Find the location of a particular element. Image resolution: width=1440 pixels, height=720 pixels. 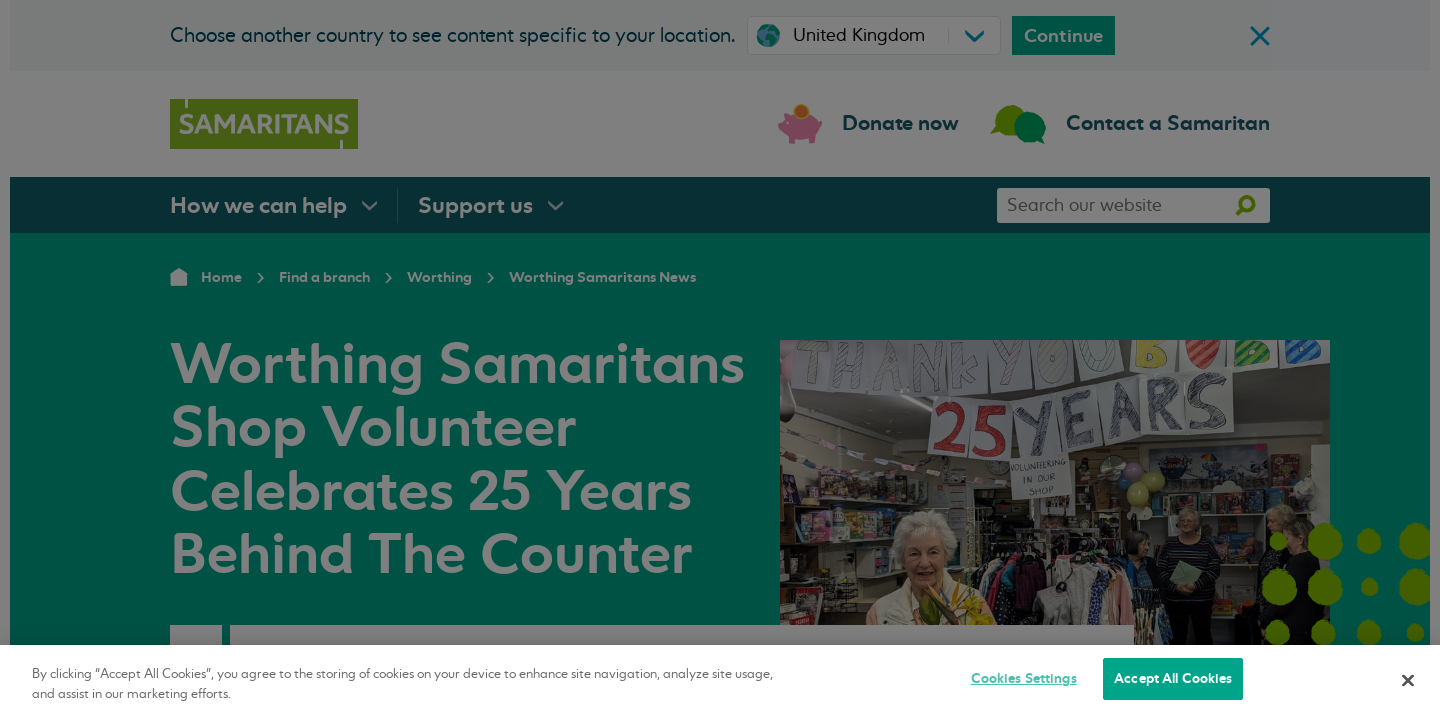

[region] is located at coordinates (720, 682).